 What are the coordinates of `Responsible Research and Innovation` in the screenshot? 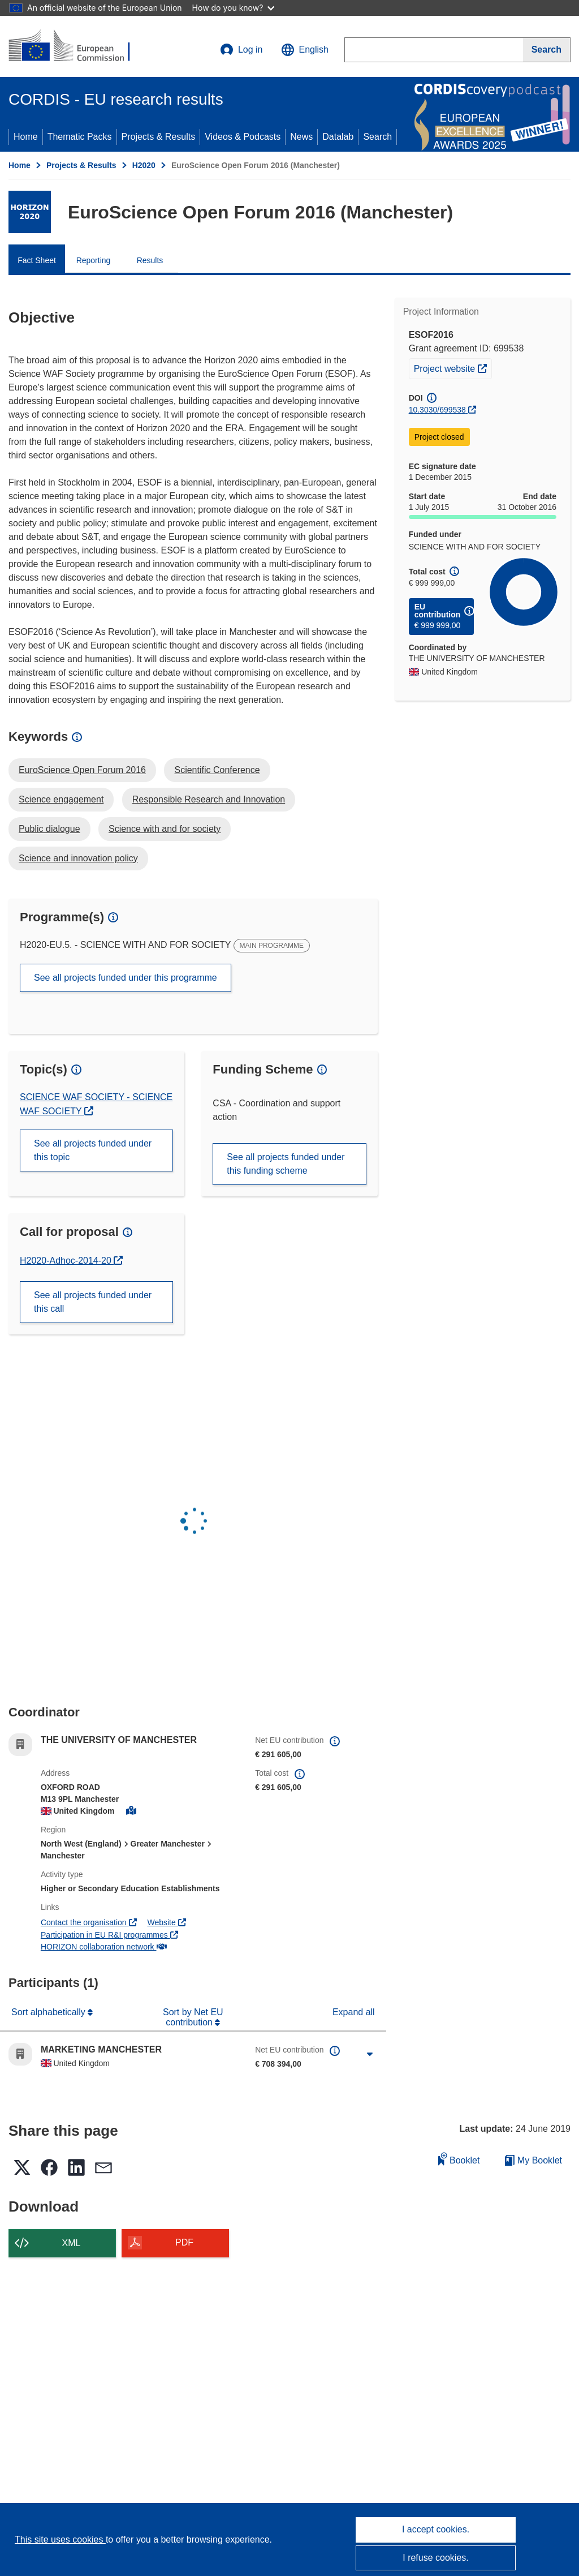 It's located at (208, 799).